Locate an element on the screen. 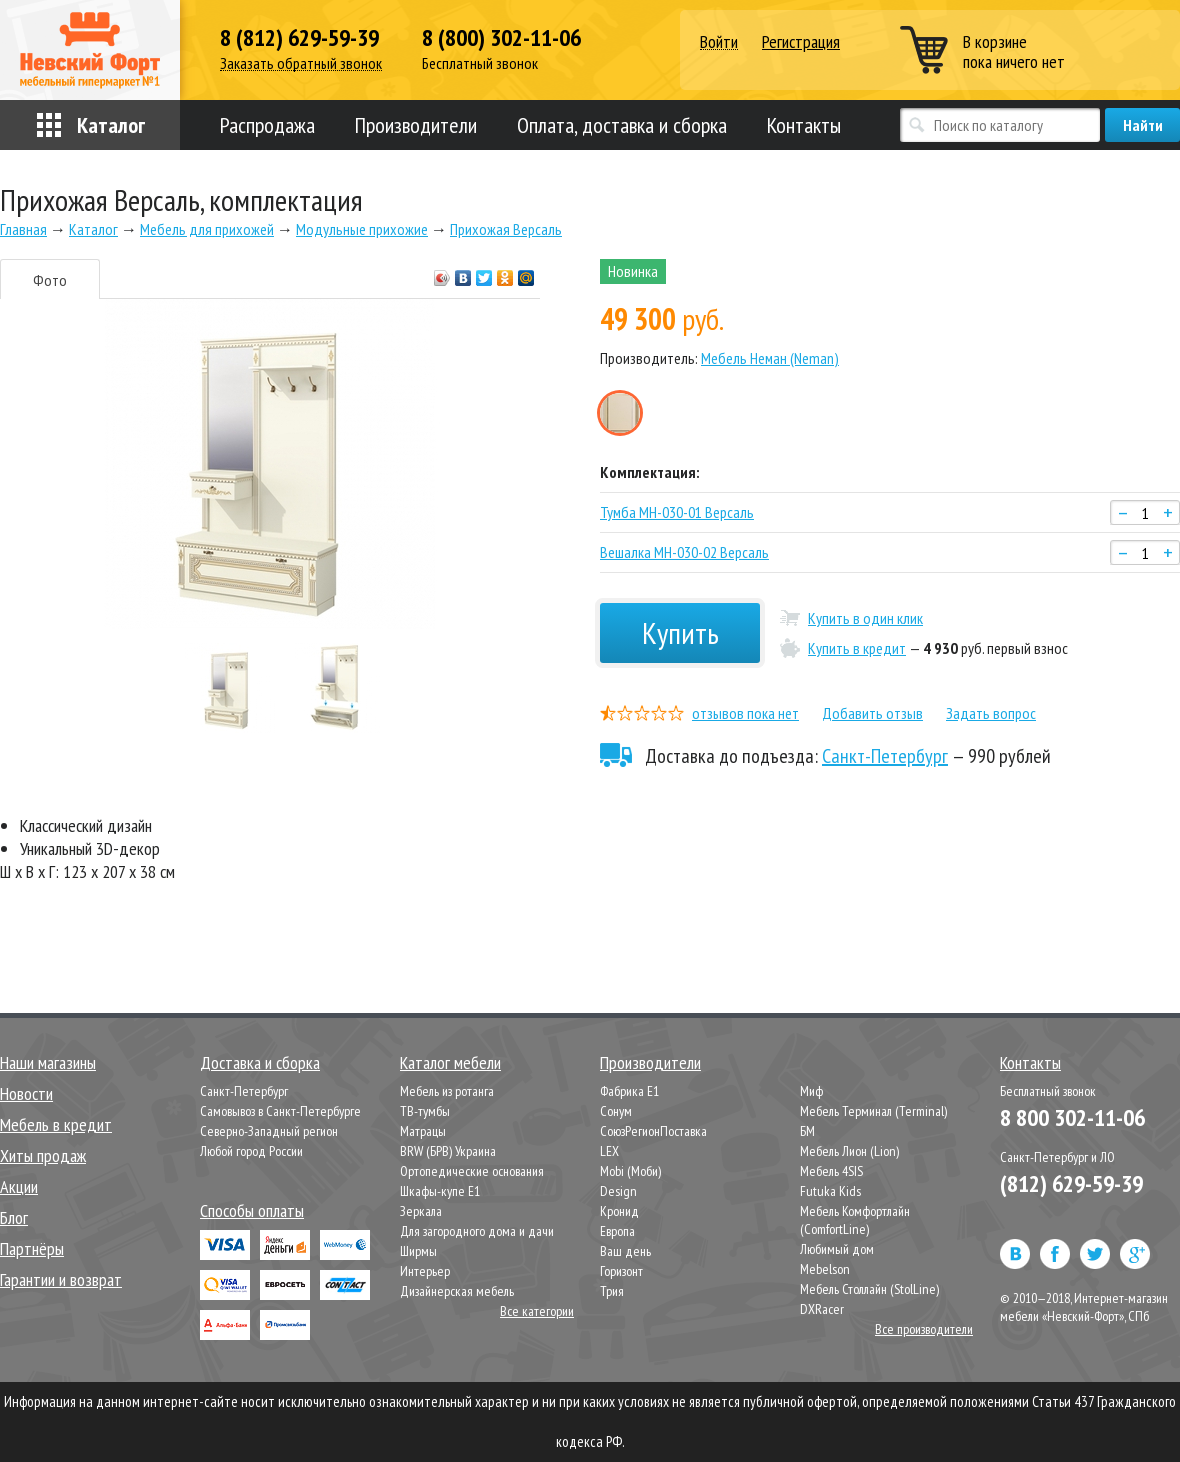 The height and width of the screenshot is (1462, 1180). Любимый дом is located at coordinates (837, 1249).